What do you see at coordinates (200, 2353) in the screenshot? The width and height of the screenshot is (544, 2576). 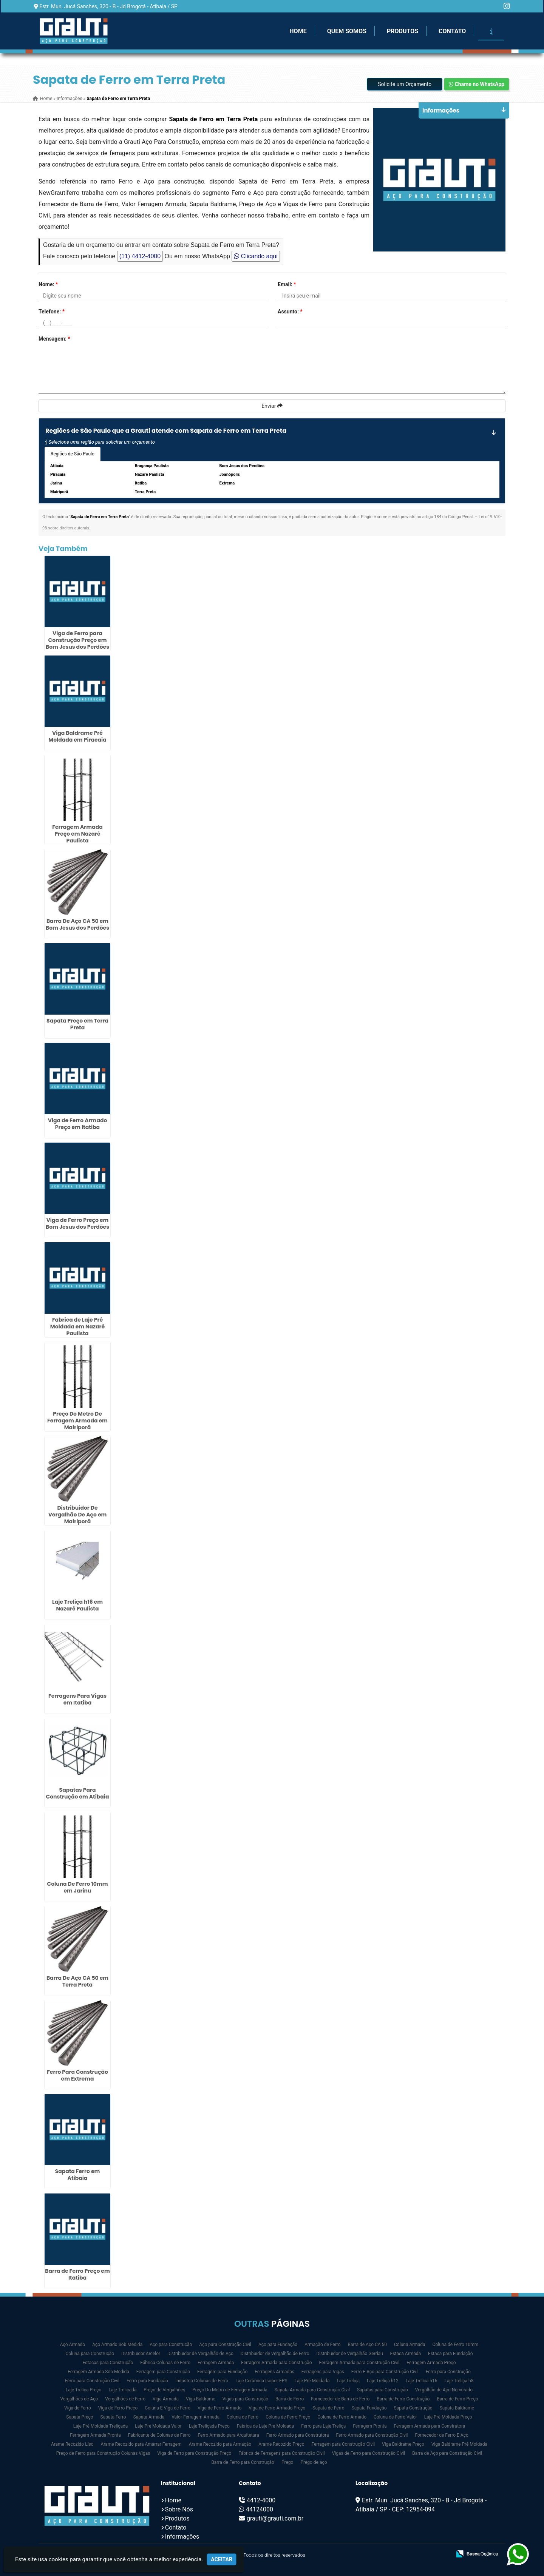 I see `Distribuidor de Vergalhão de Aço` at bounding box center [200, 2353].